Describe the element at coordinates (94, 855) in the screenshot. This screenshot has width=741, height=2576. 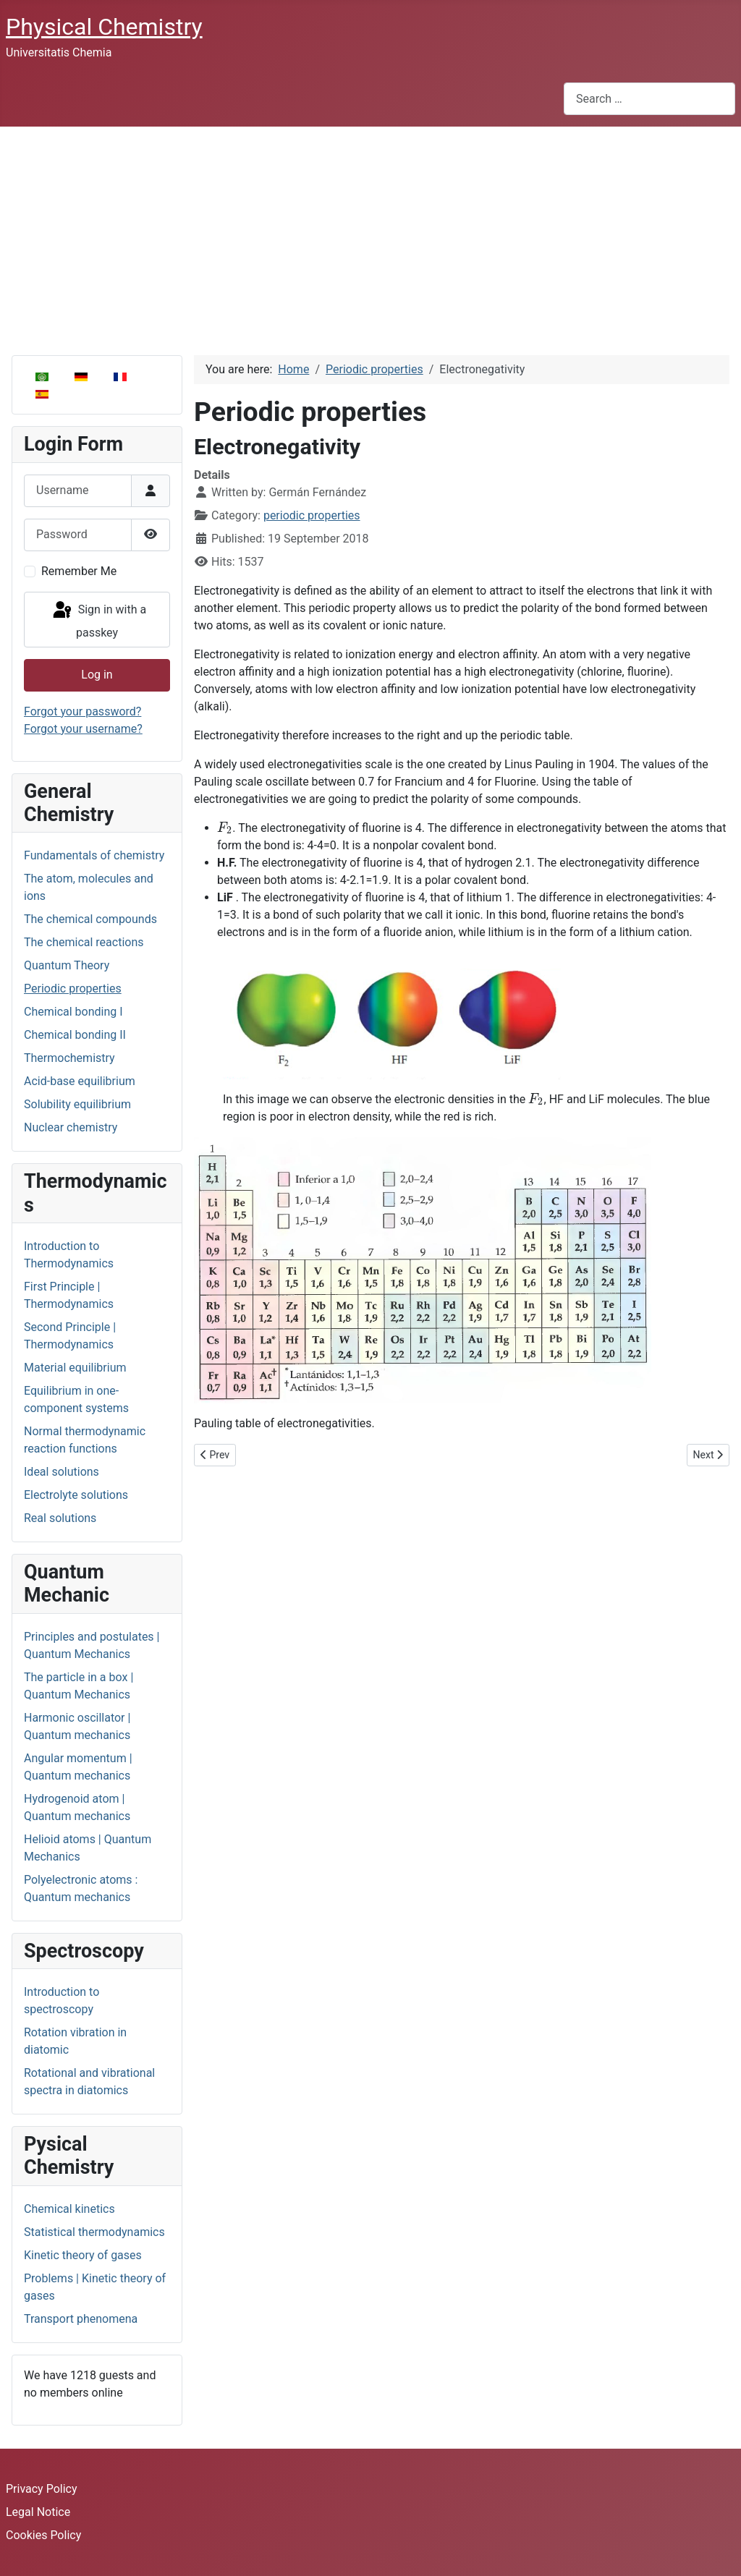
I see `Fundamentals of chemistry` at that location.